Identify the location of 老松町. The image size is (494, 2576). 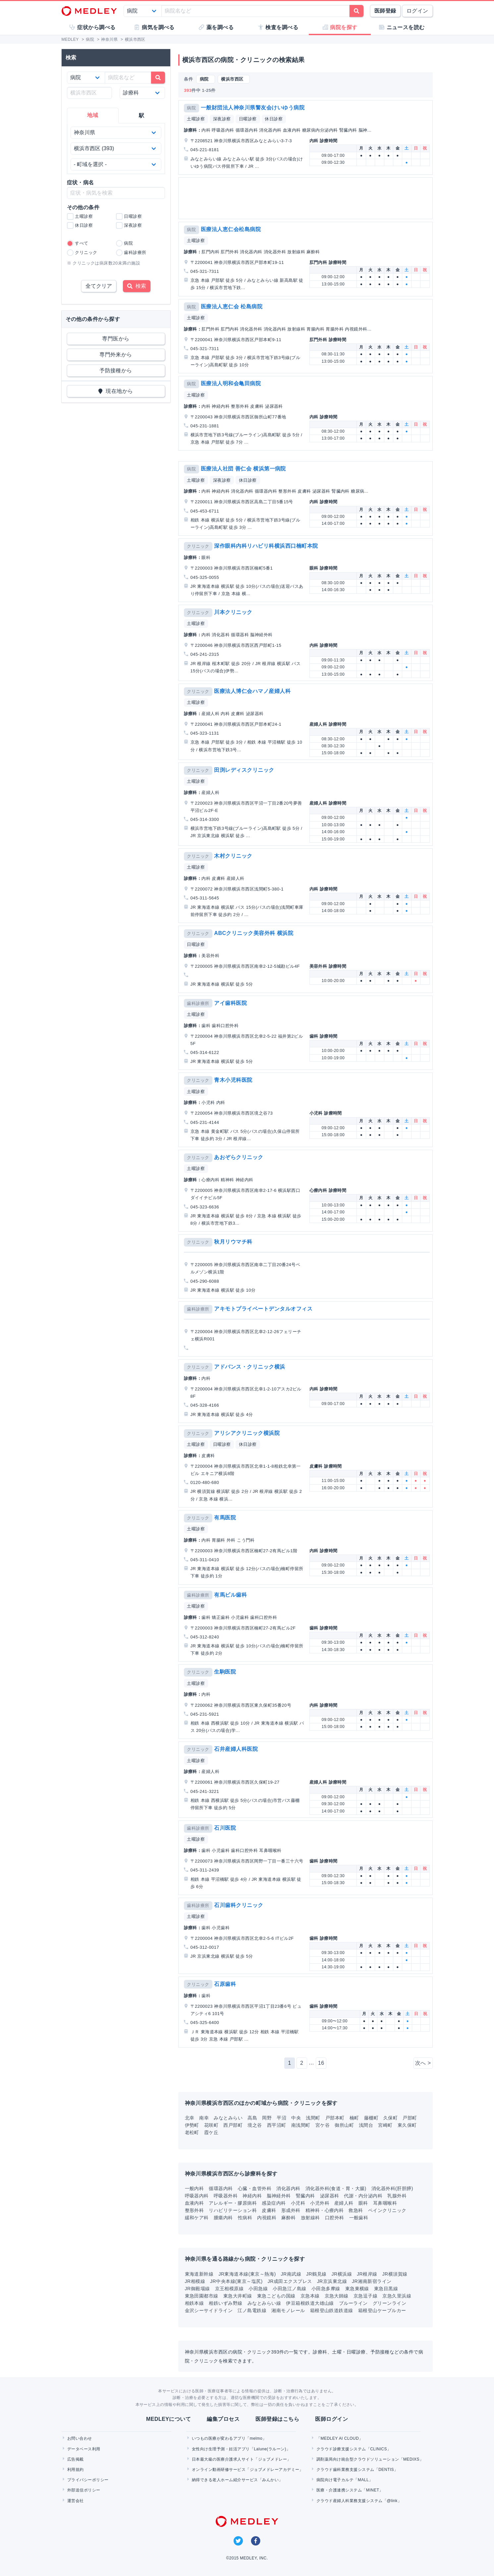
(192, 2132).